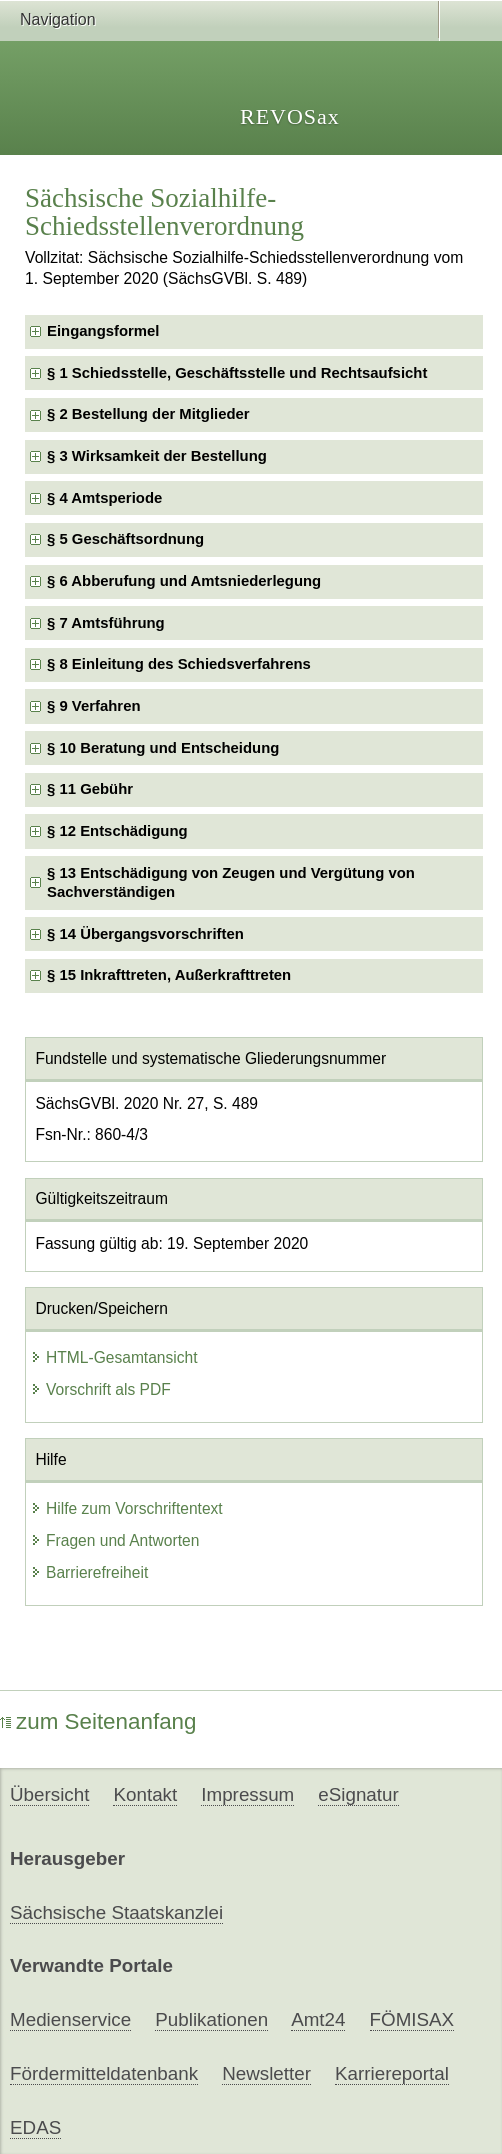 Image resolution: width=502 pixels, height=2154 pixels. What do you see at coordinates (211, 2019) in the screenshot?
I see `Publikationen` at bounding box center [211, 2019].